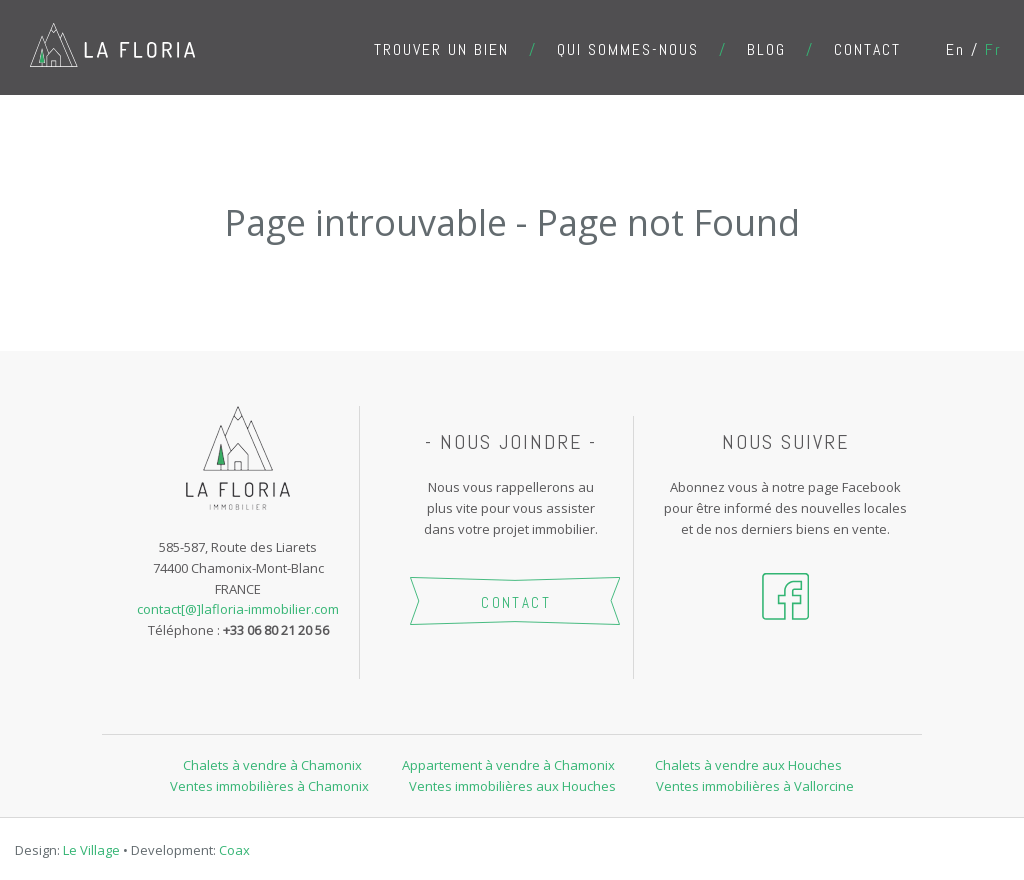 This screenshot has height=880, width=1024. Describe the element at coordinates (512, 786) in the screenshot. I see `Ventes immobilières aux Houches` at that location.